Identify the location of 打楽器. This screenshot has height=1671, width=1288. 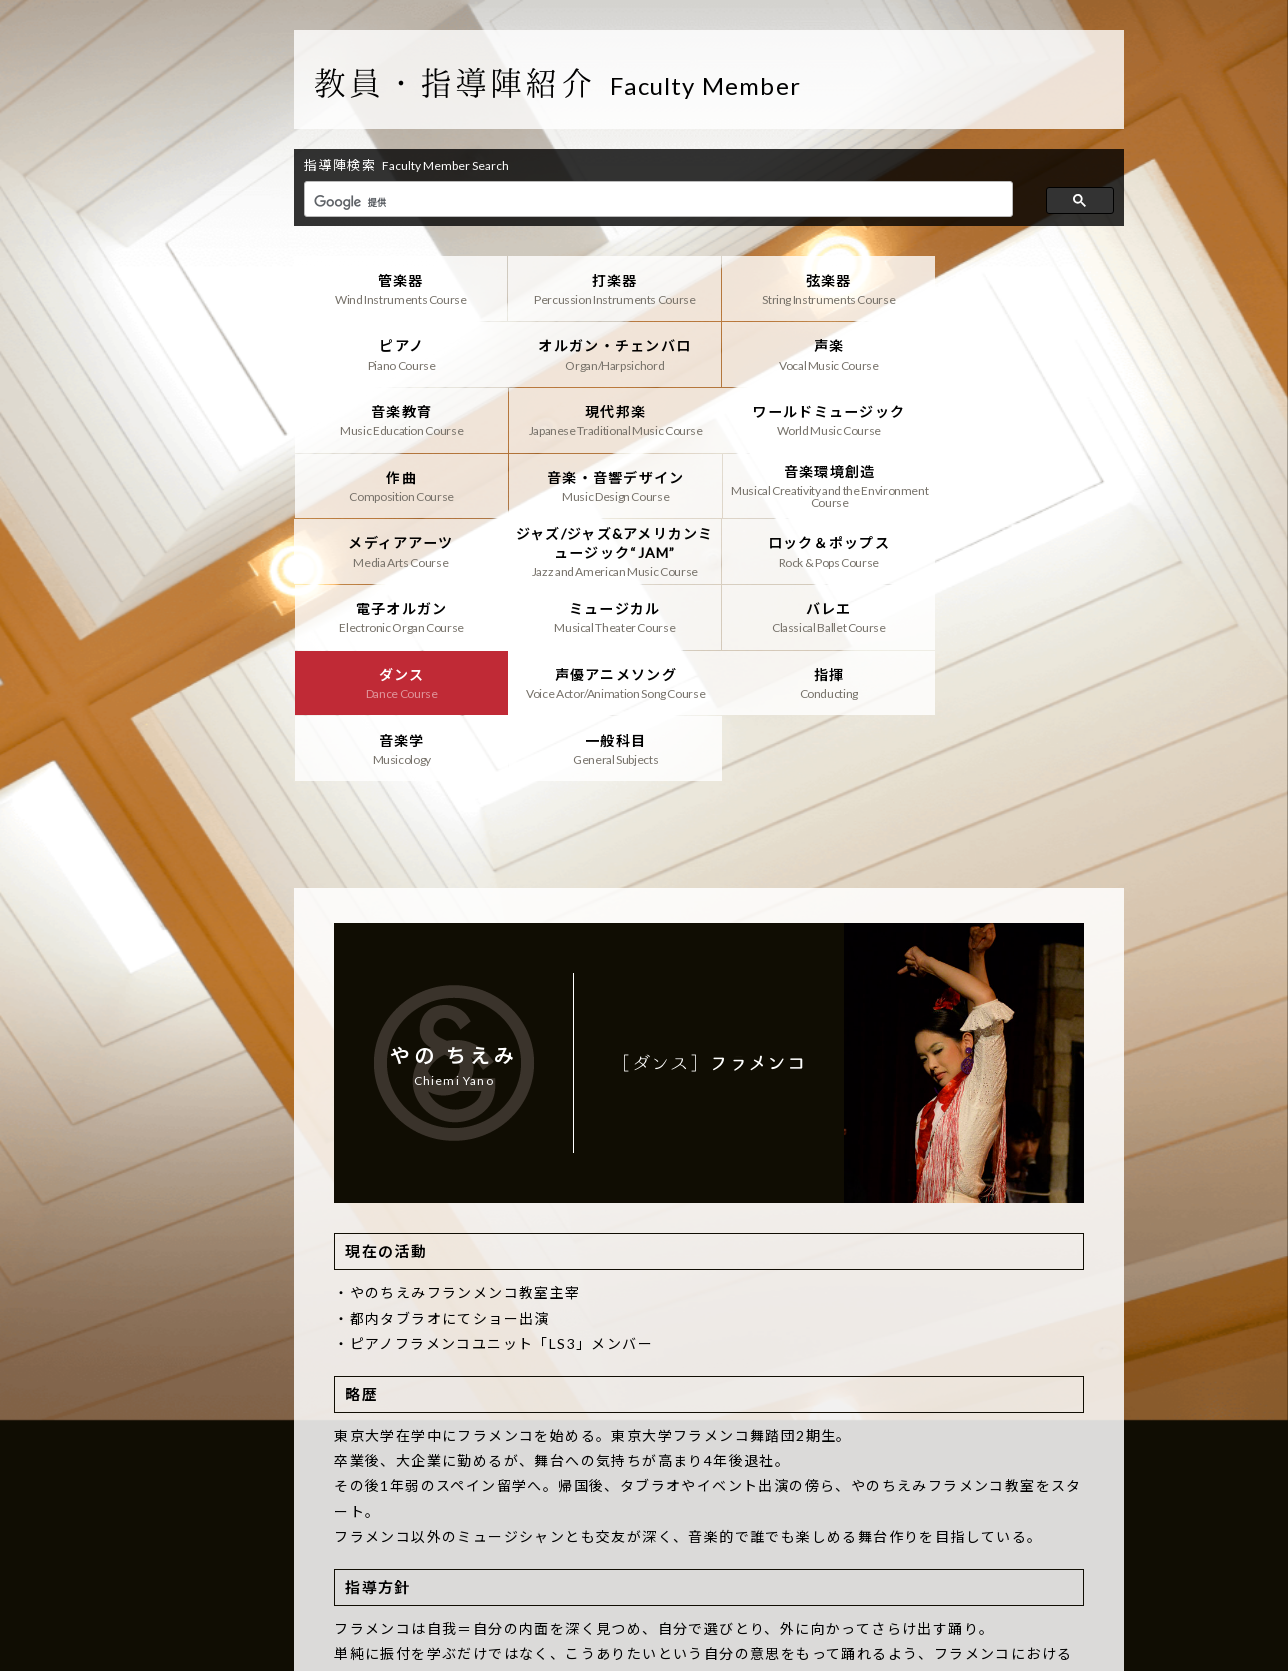
(605, 288).